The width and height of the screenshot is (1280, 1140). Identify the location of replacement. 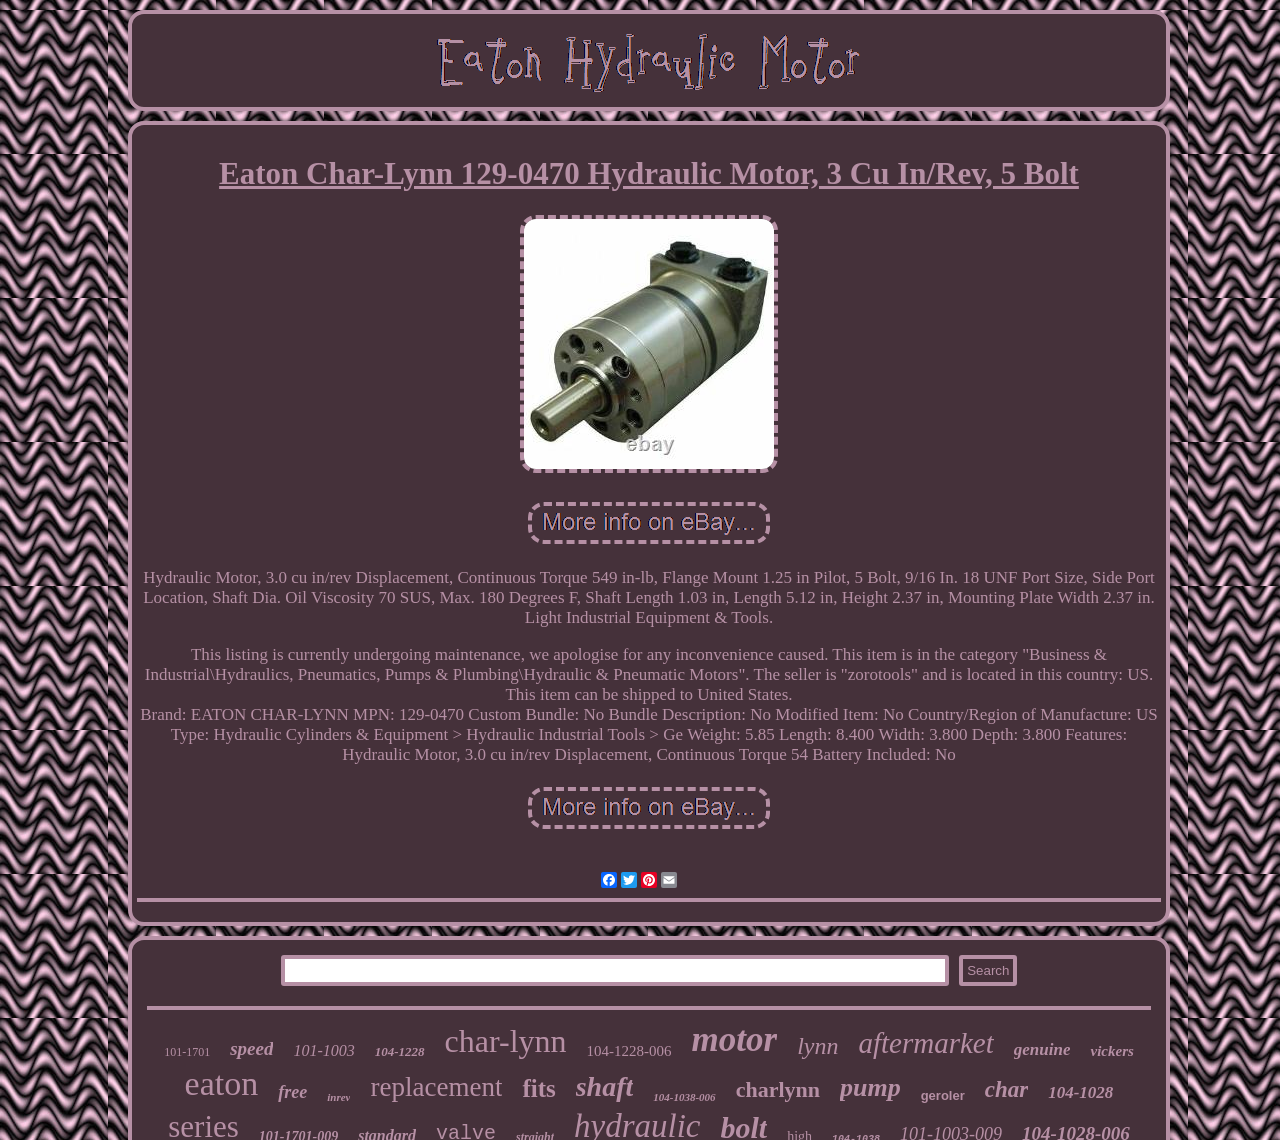
(436, 1087).